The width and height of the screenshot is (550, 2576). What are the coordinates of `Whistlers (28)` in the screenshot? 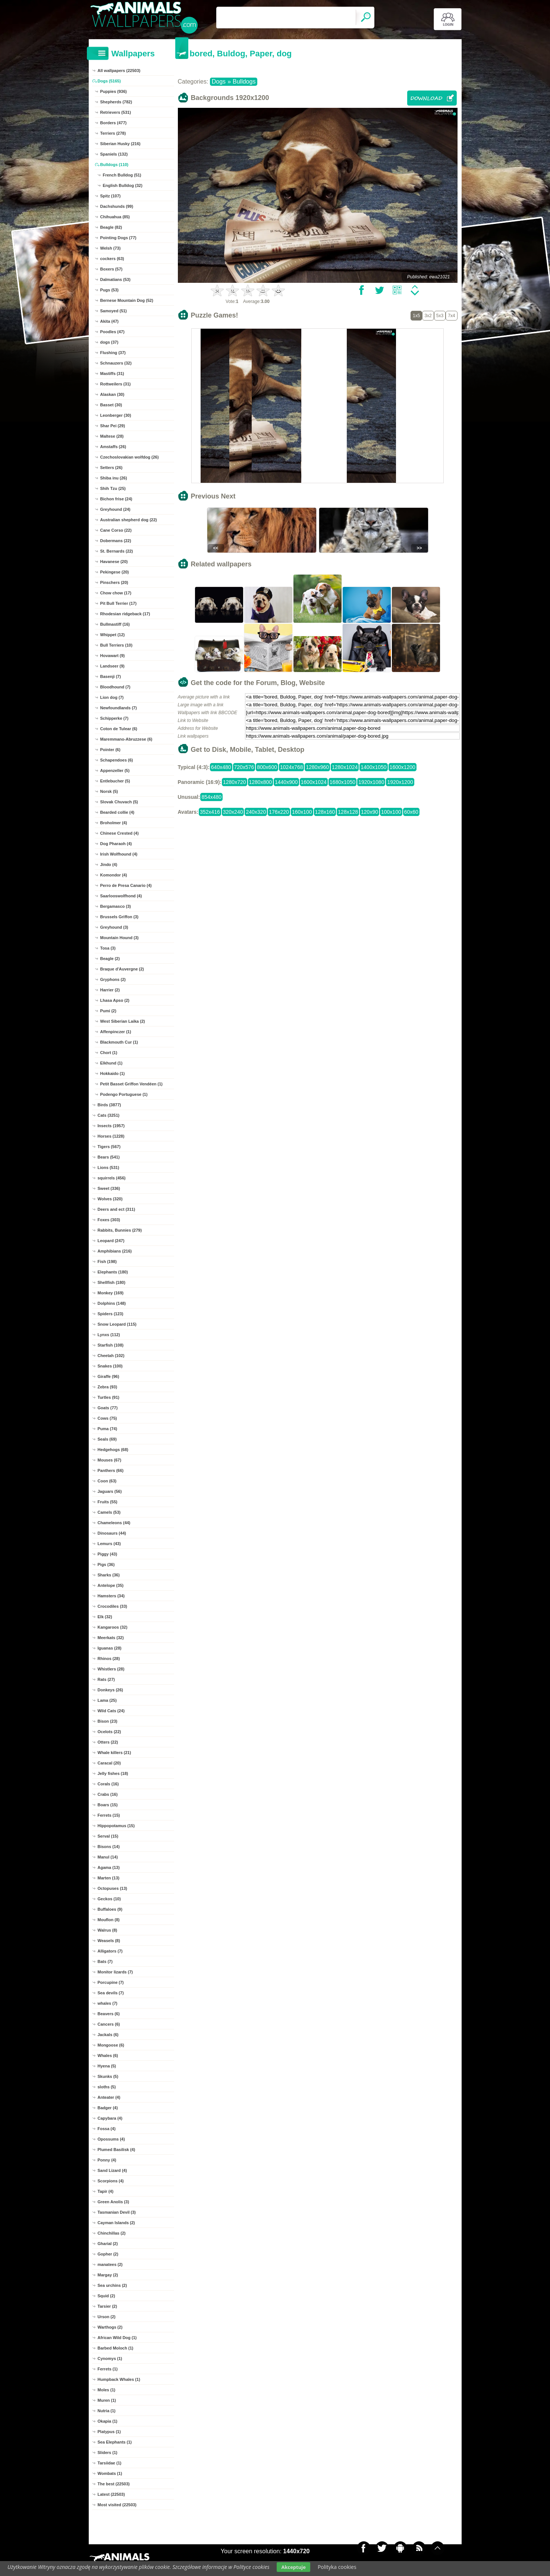 It's located at (111, 1669).